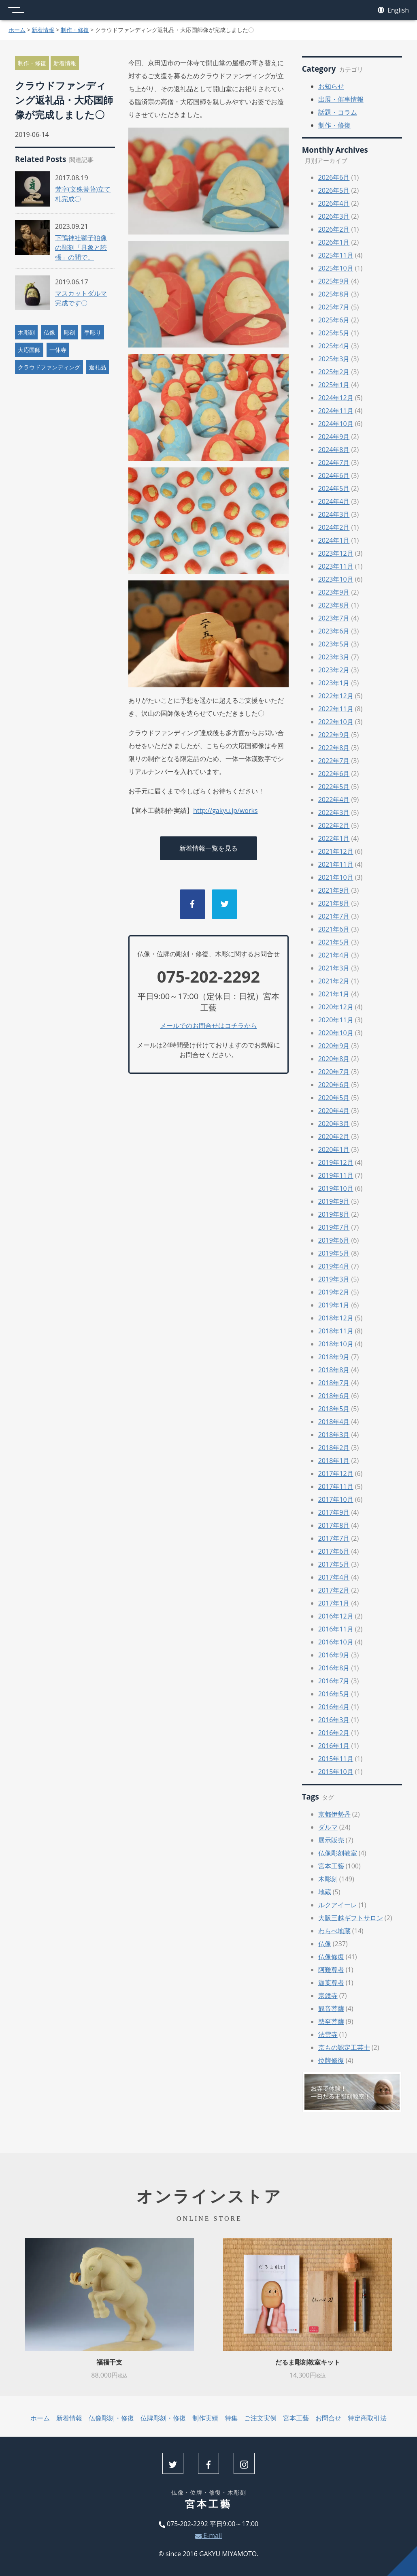 The width and height of the screenshot is (417, 2576). What do you see at coordinates (335, 268) in the screenshot?
I see `2025年10月` at bounding box center [335, 268].